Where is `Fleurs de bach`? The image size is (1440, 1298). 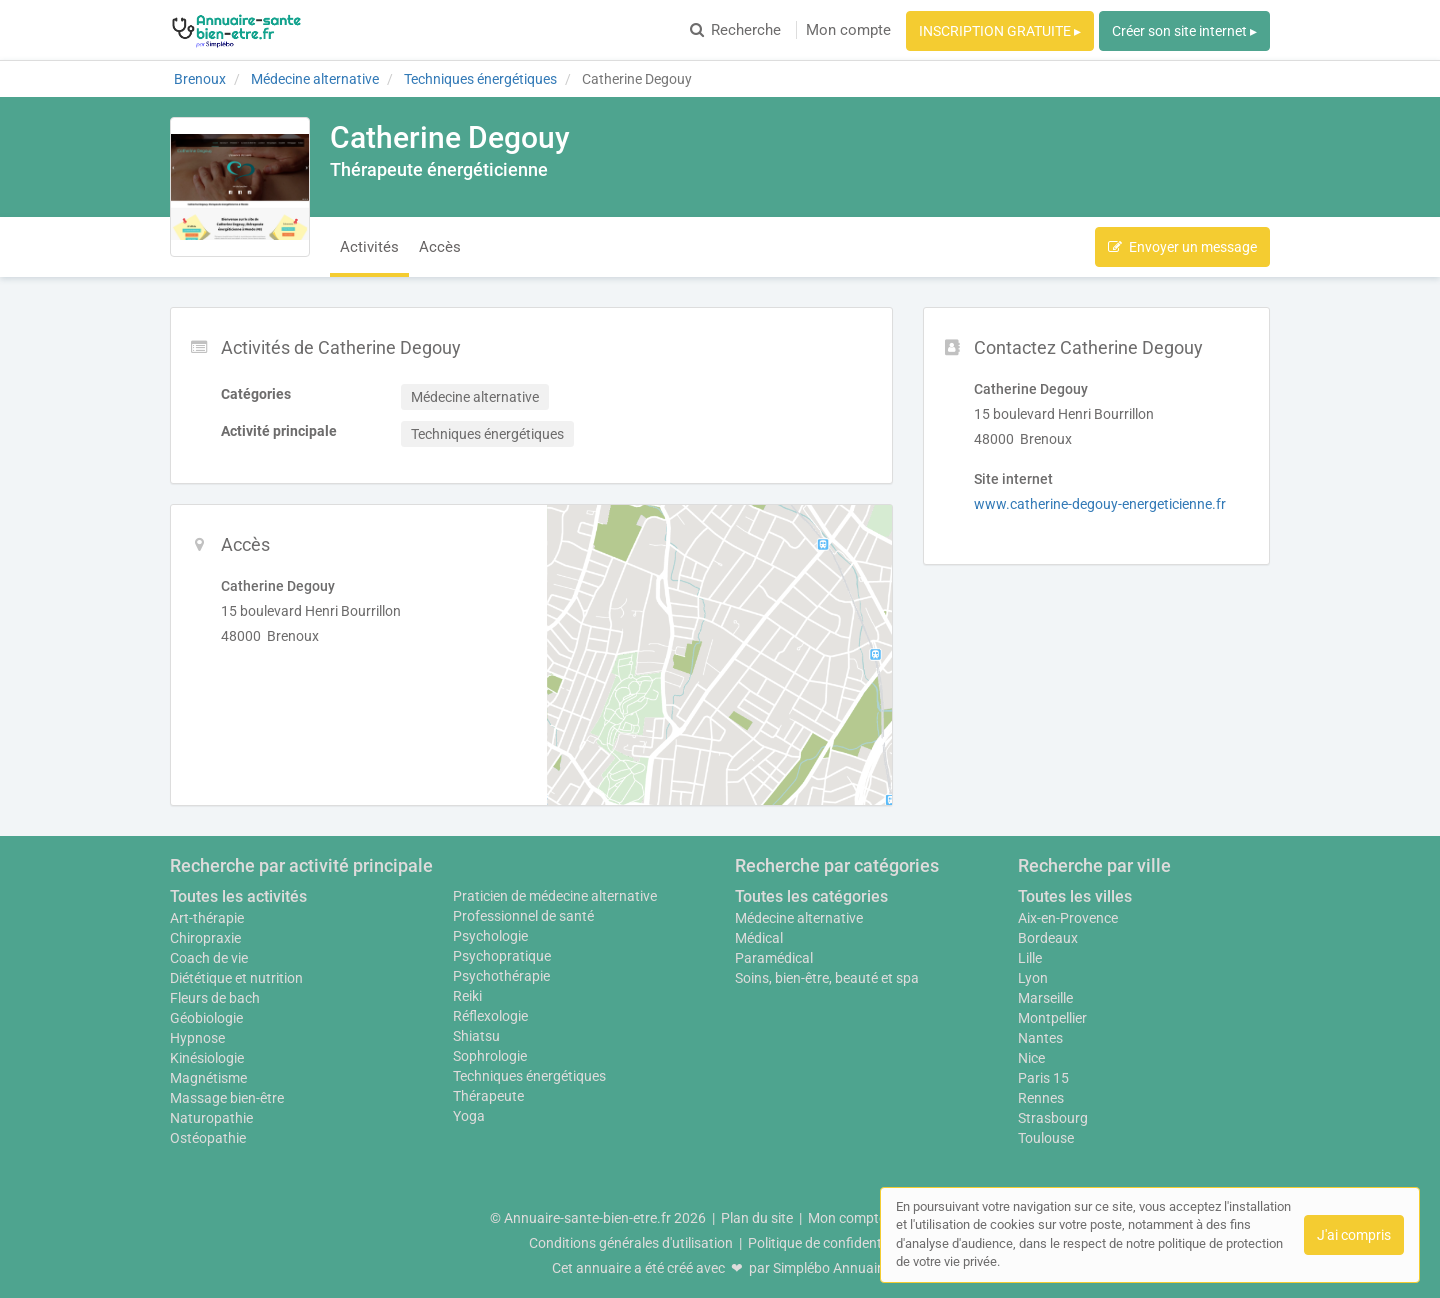 Fleurs de bach is located at coordinates (215, 998).